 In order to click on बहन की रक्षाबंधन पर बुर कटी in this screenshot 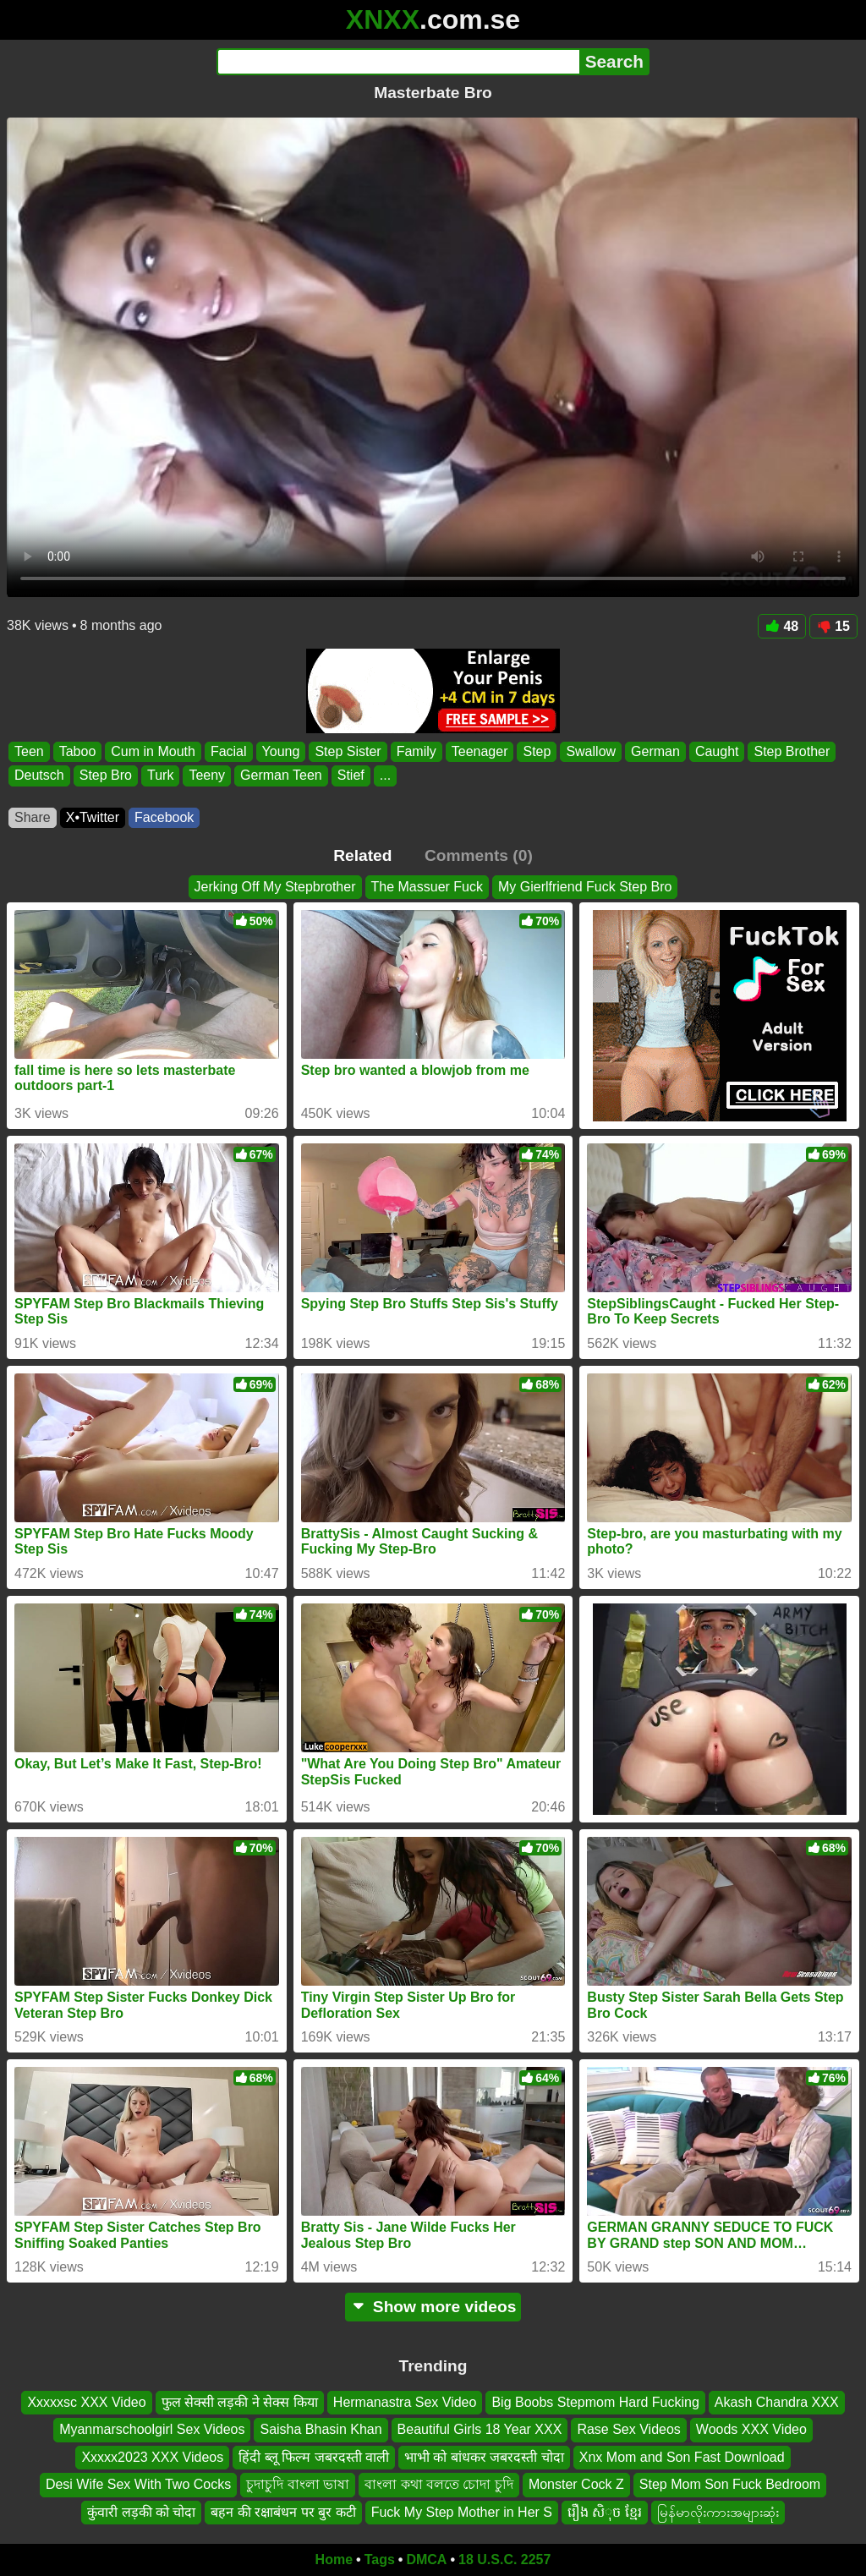, I will do `click(283, 2512)`.